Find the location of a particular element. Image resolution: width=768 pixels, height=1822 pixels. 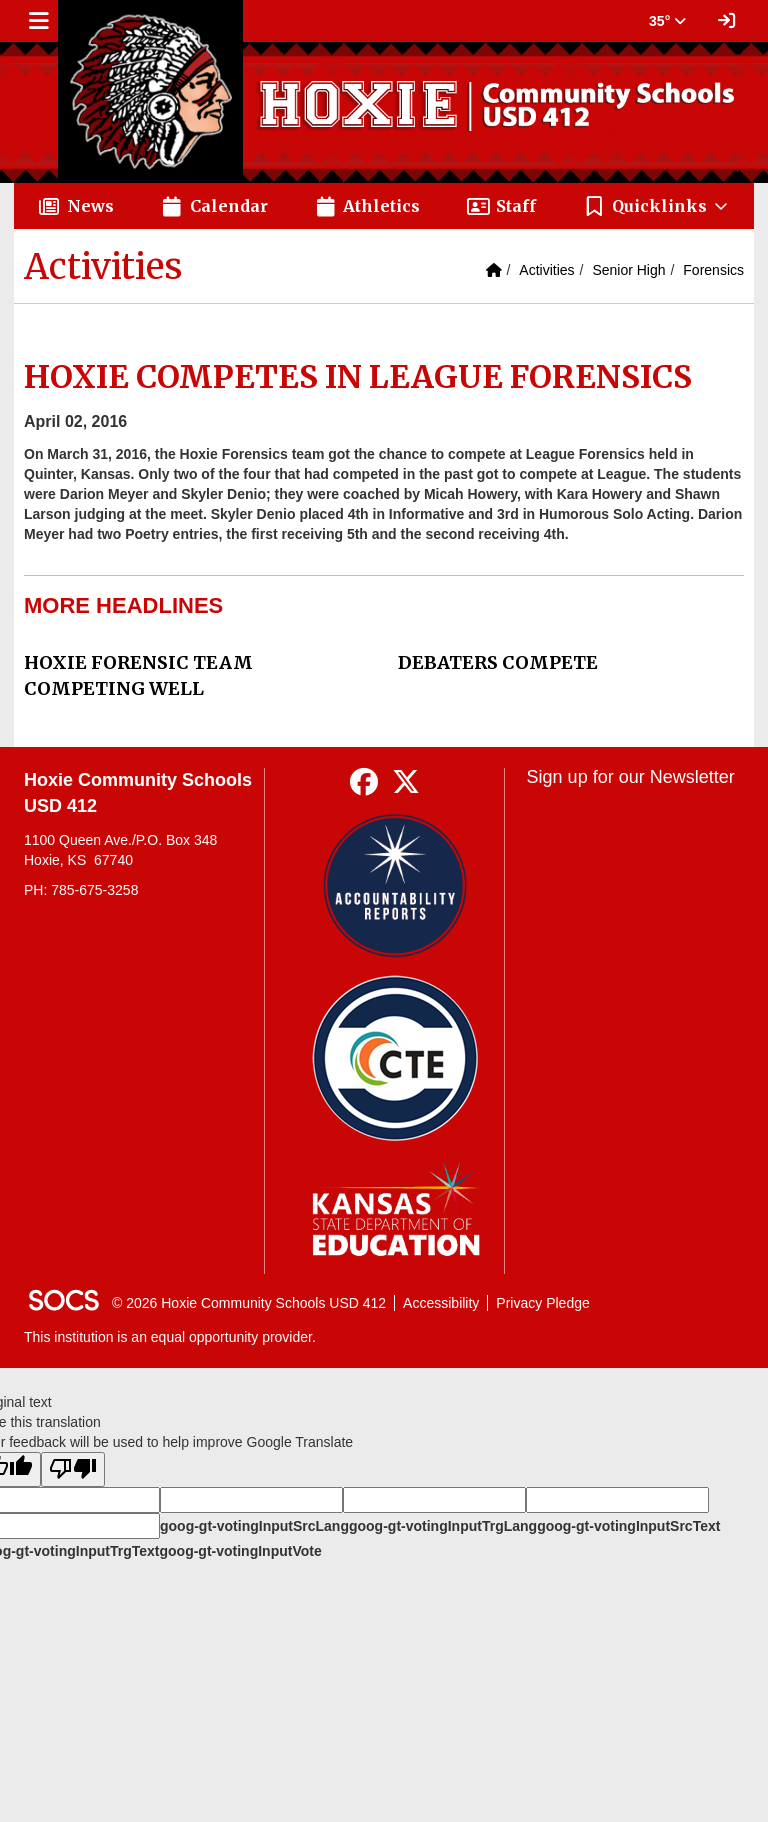

goog-gt-votingInputTrgLang is located at coordinates (443, 1526).